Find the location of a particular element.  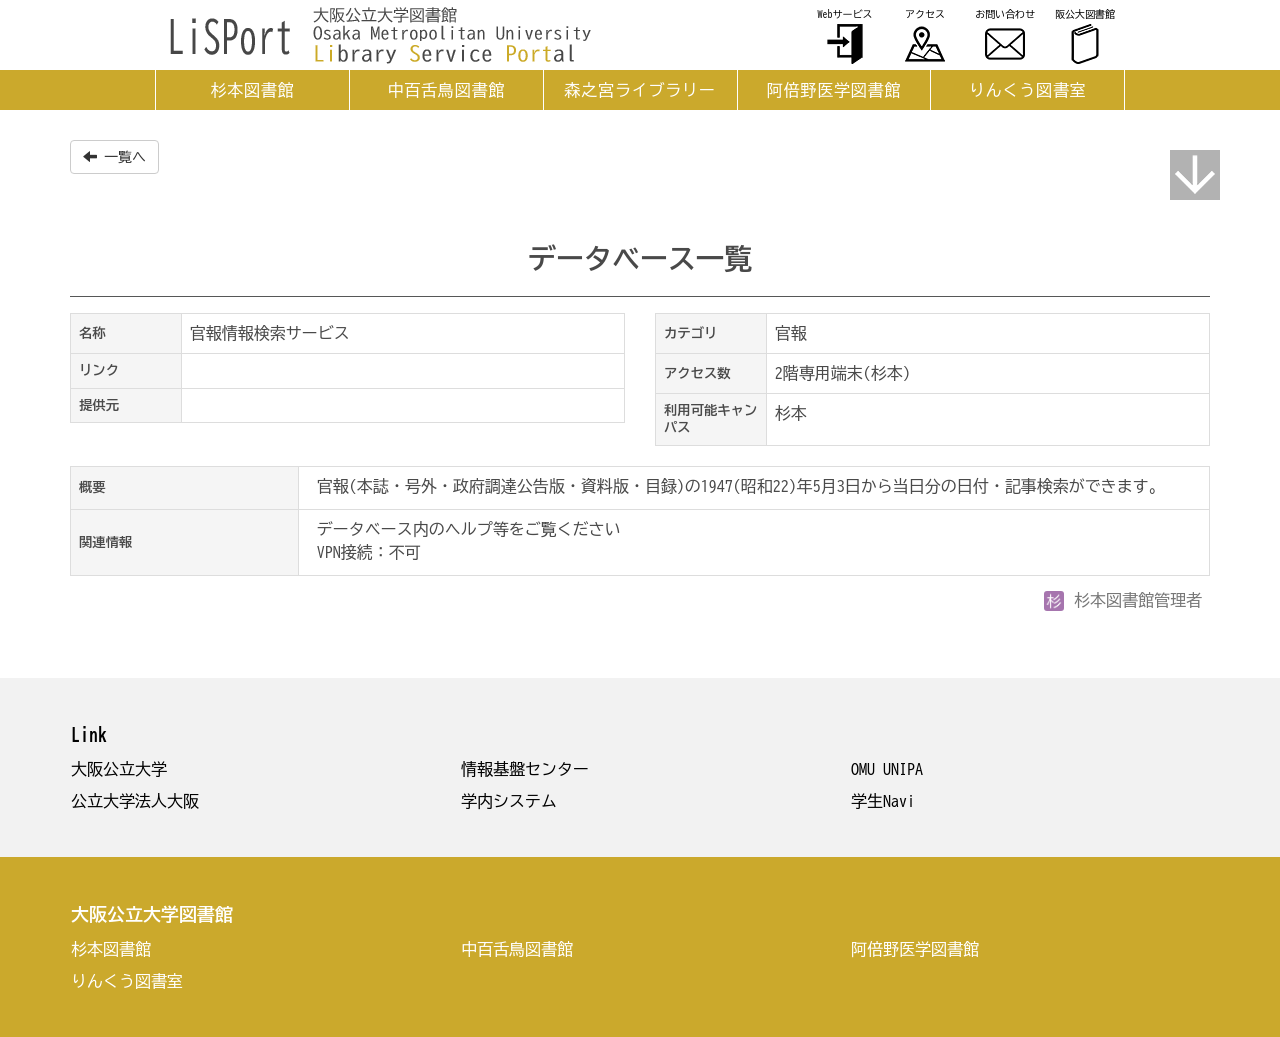

公立大学法人大阪 is located at coordinates (135, 801).